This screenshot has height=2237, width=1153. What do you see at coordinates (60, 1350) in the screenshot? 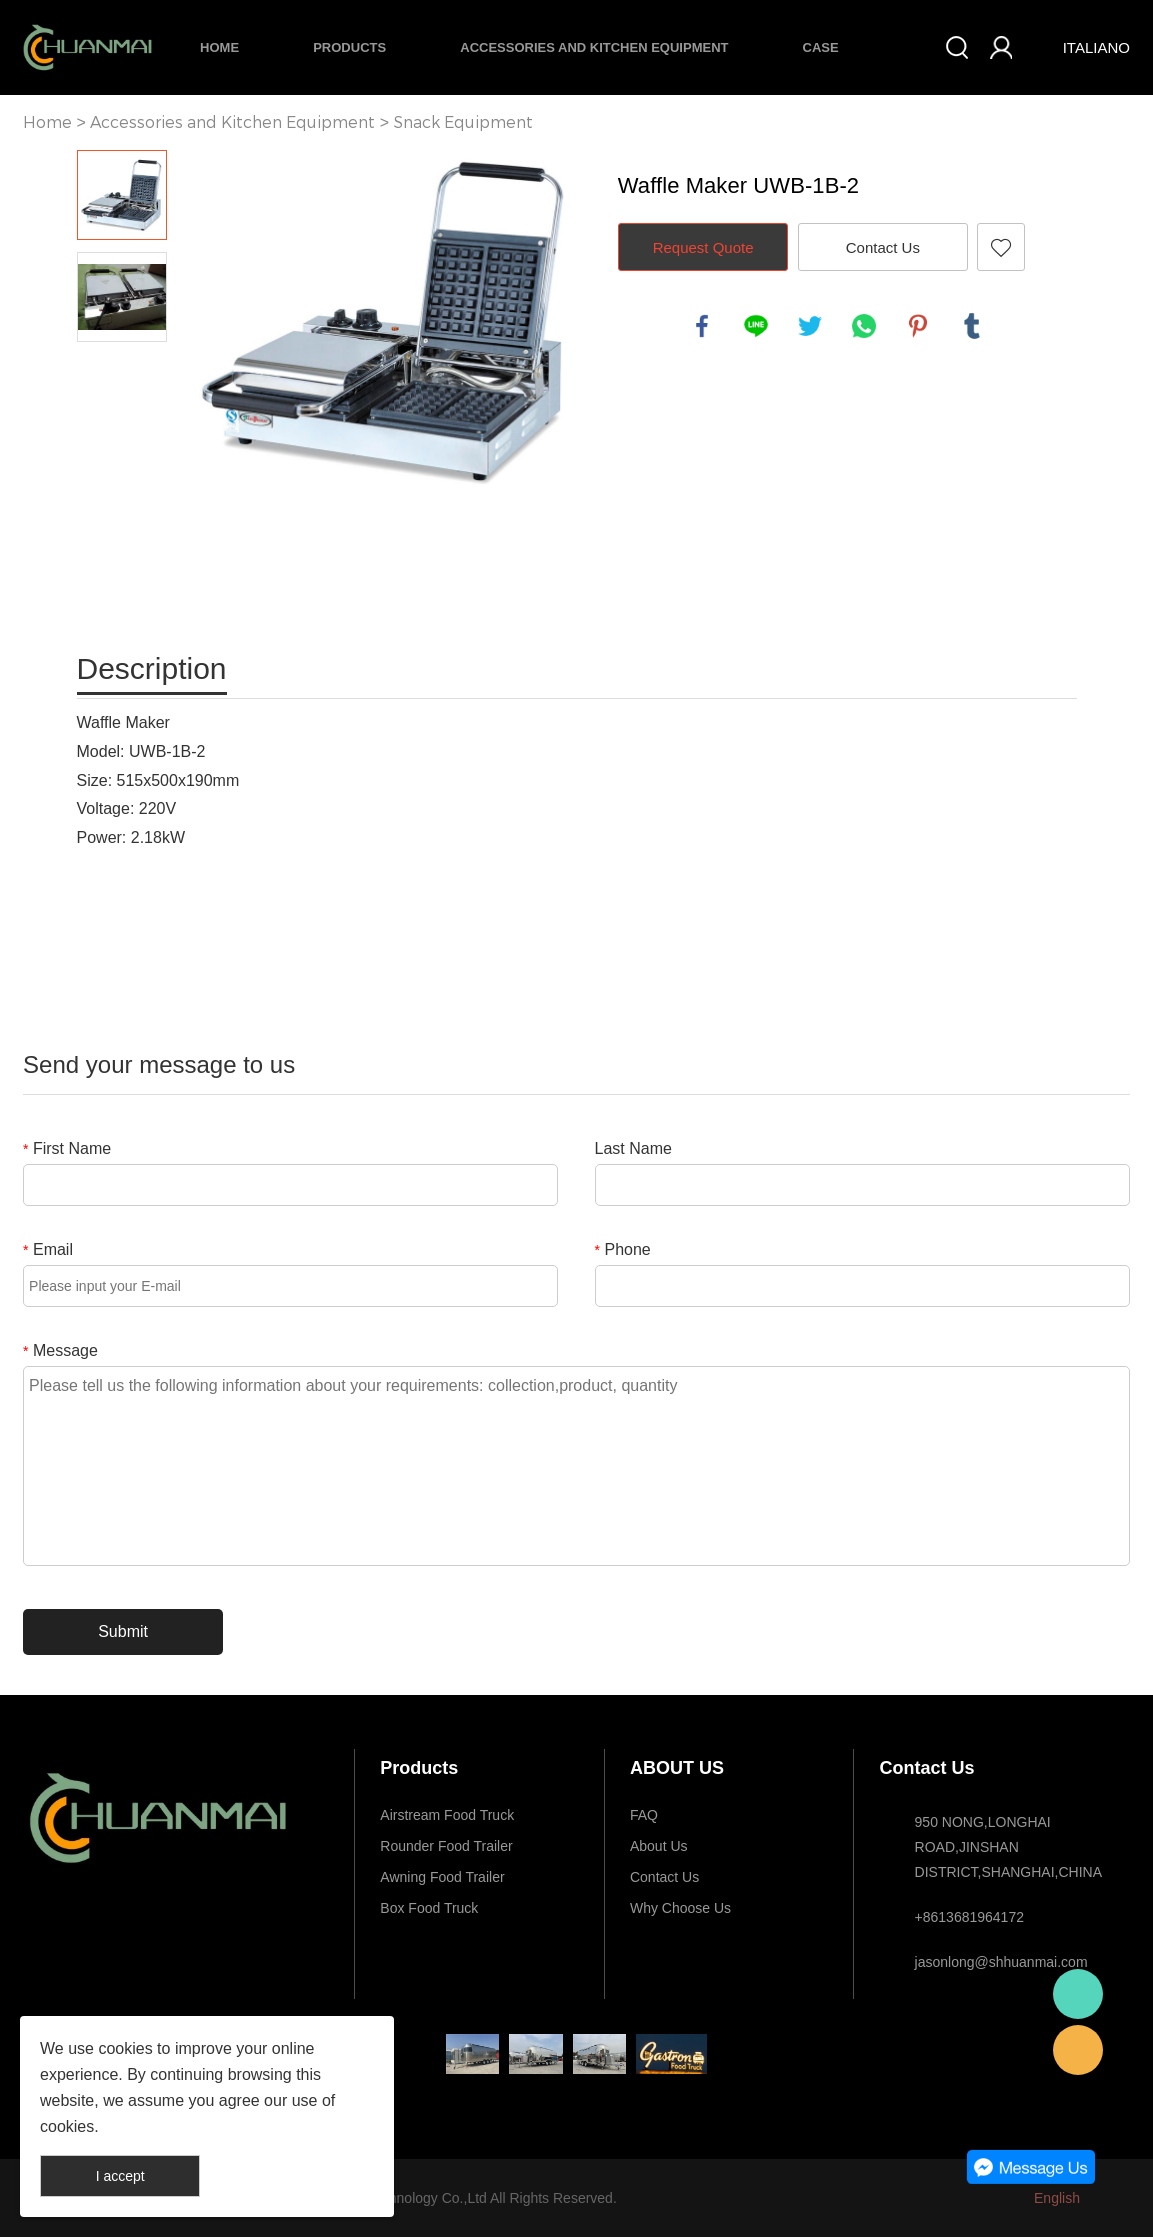
I see `Message` at bounding box center [60, 1350].